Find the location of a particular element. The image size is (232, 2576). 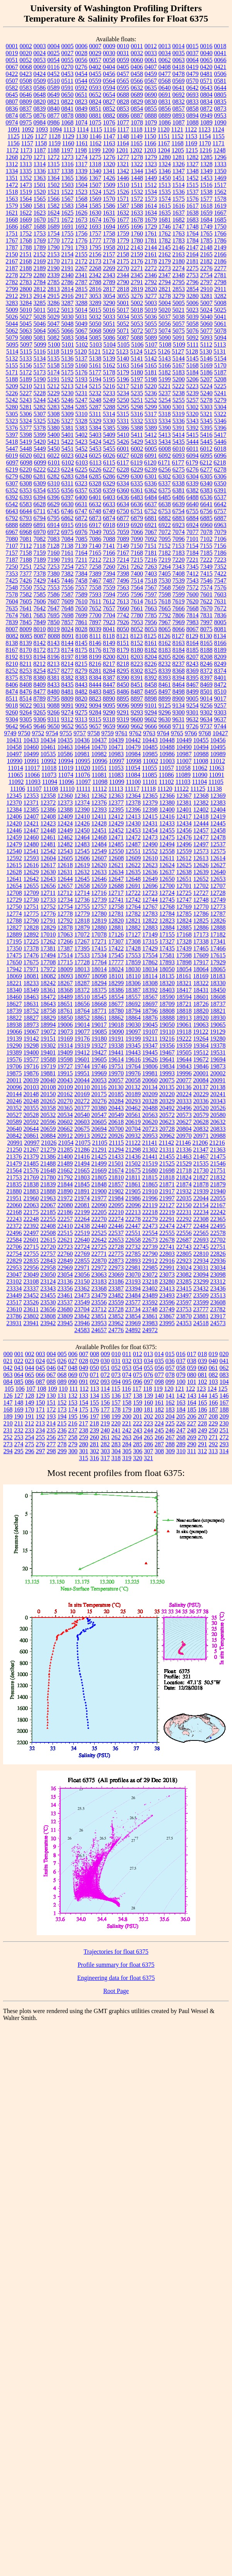

8081 is located at coordinates (220, 629).